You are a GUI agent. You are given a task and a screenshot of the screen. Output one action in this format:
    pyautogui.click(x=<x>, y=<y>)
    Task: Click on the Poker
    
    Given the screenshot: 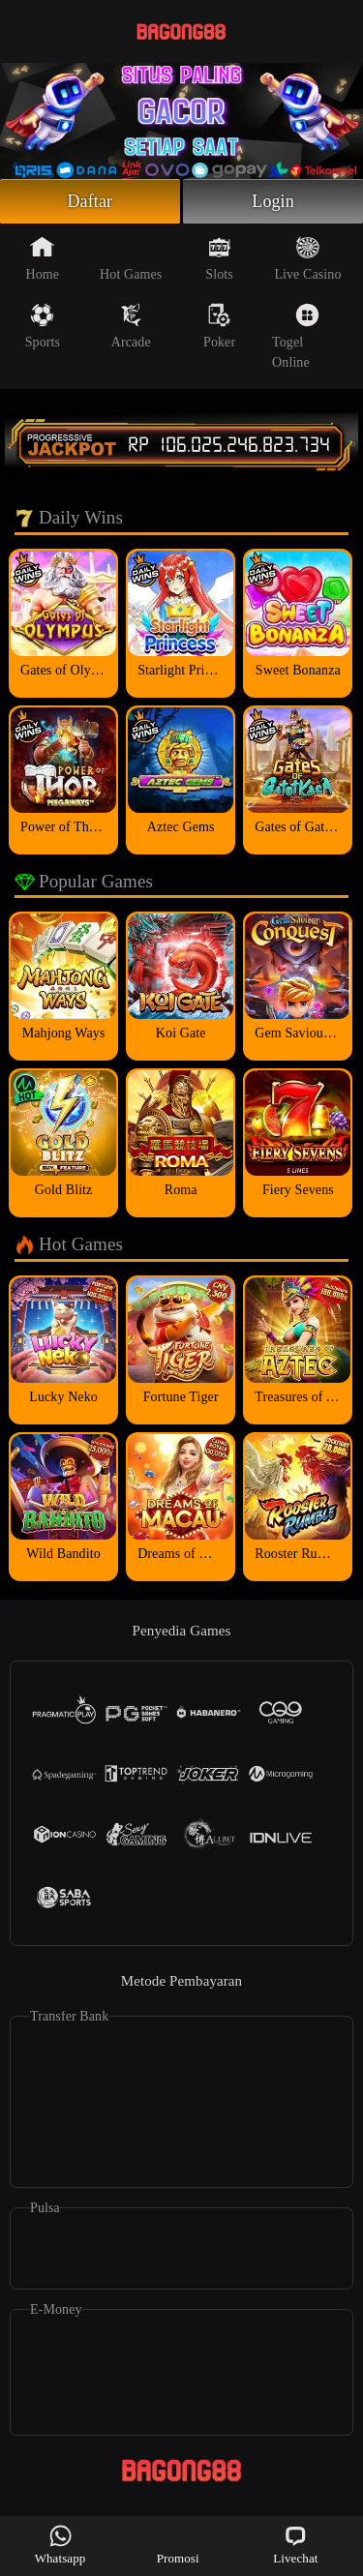 What is the action you would take?
    pyautogui.click(x=219, y=326)
    